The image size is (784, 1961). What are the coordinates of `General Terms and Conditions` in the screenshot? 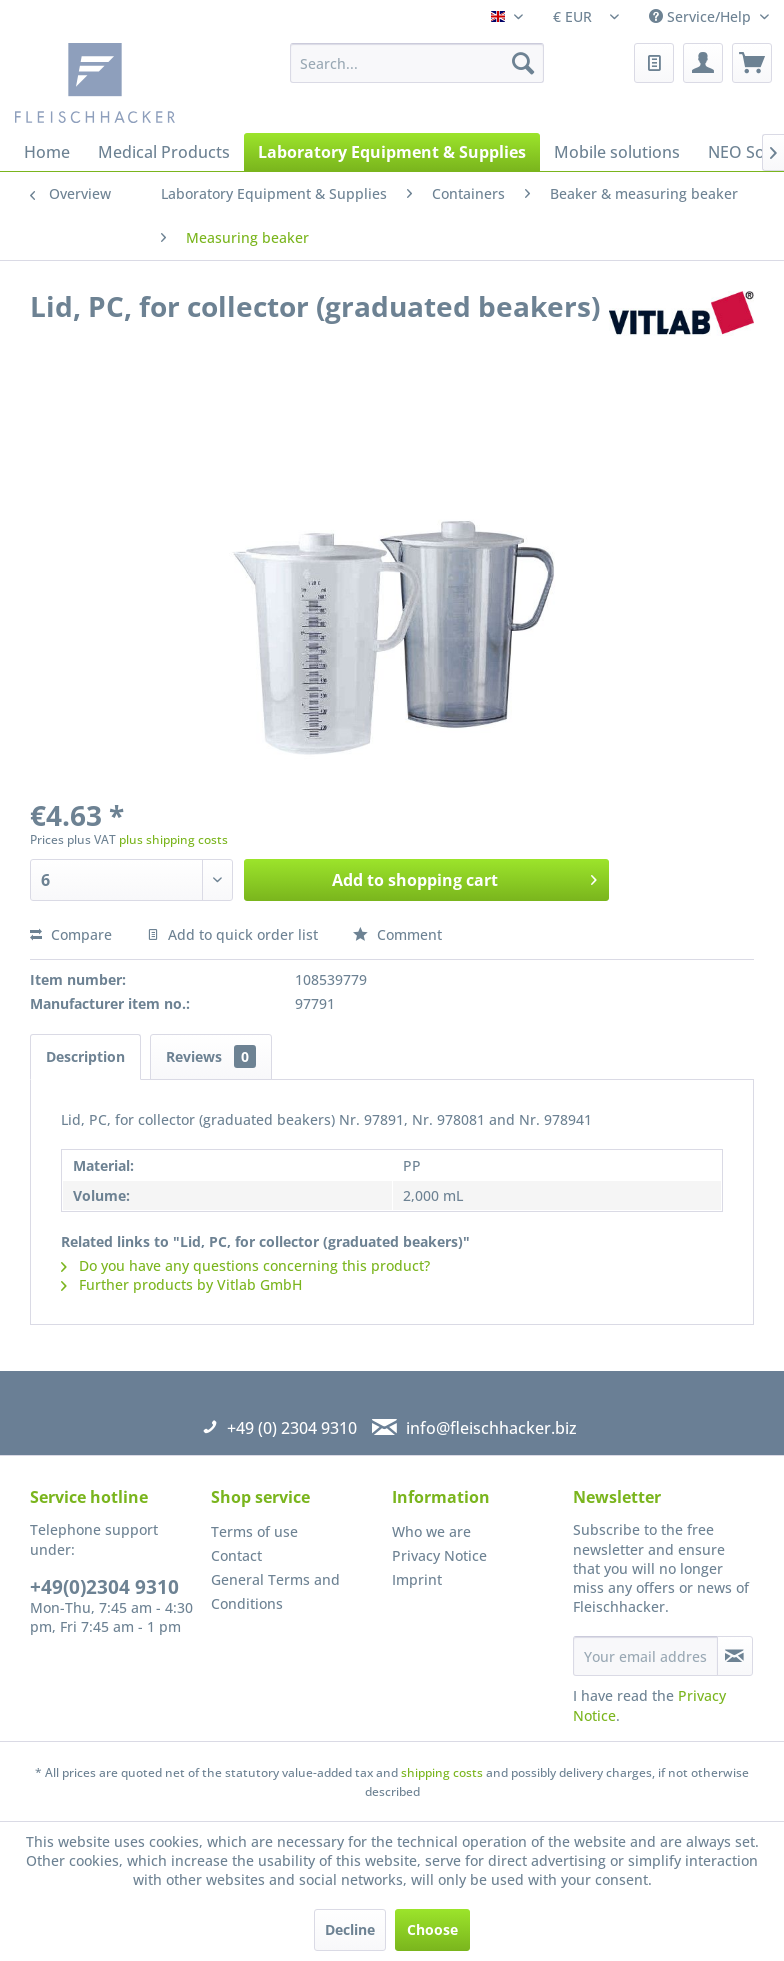 It's located at (275, 1591).